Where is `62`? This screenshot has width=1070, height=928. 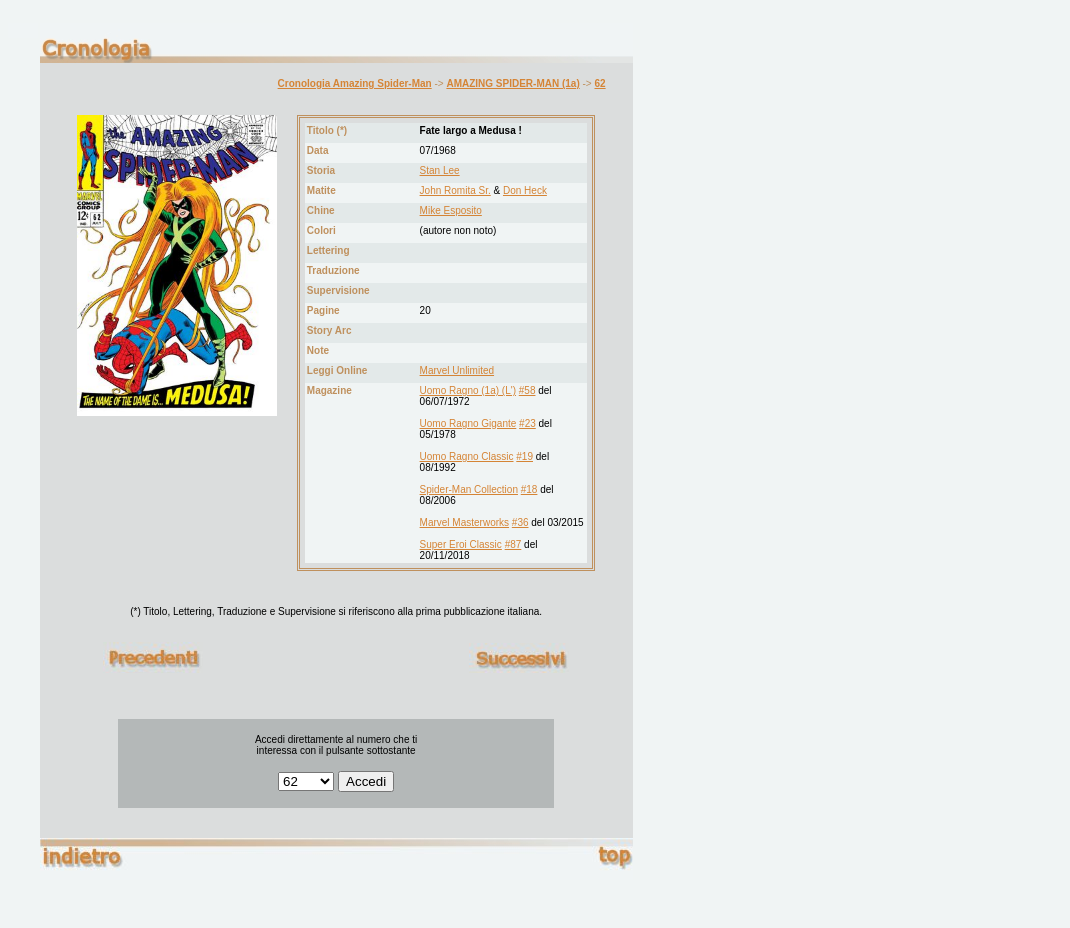 62 is located at coordinates (599, 83).